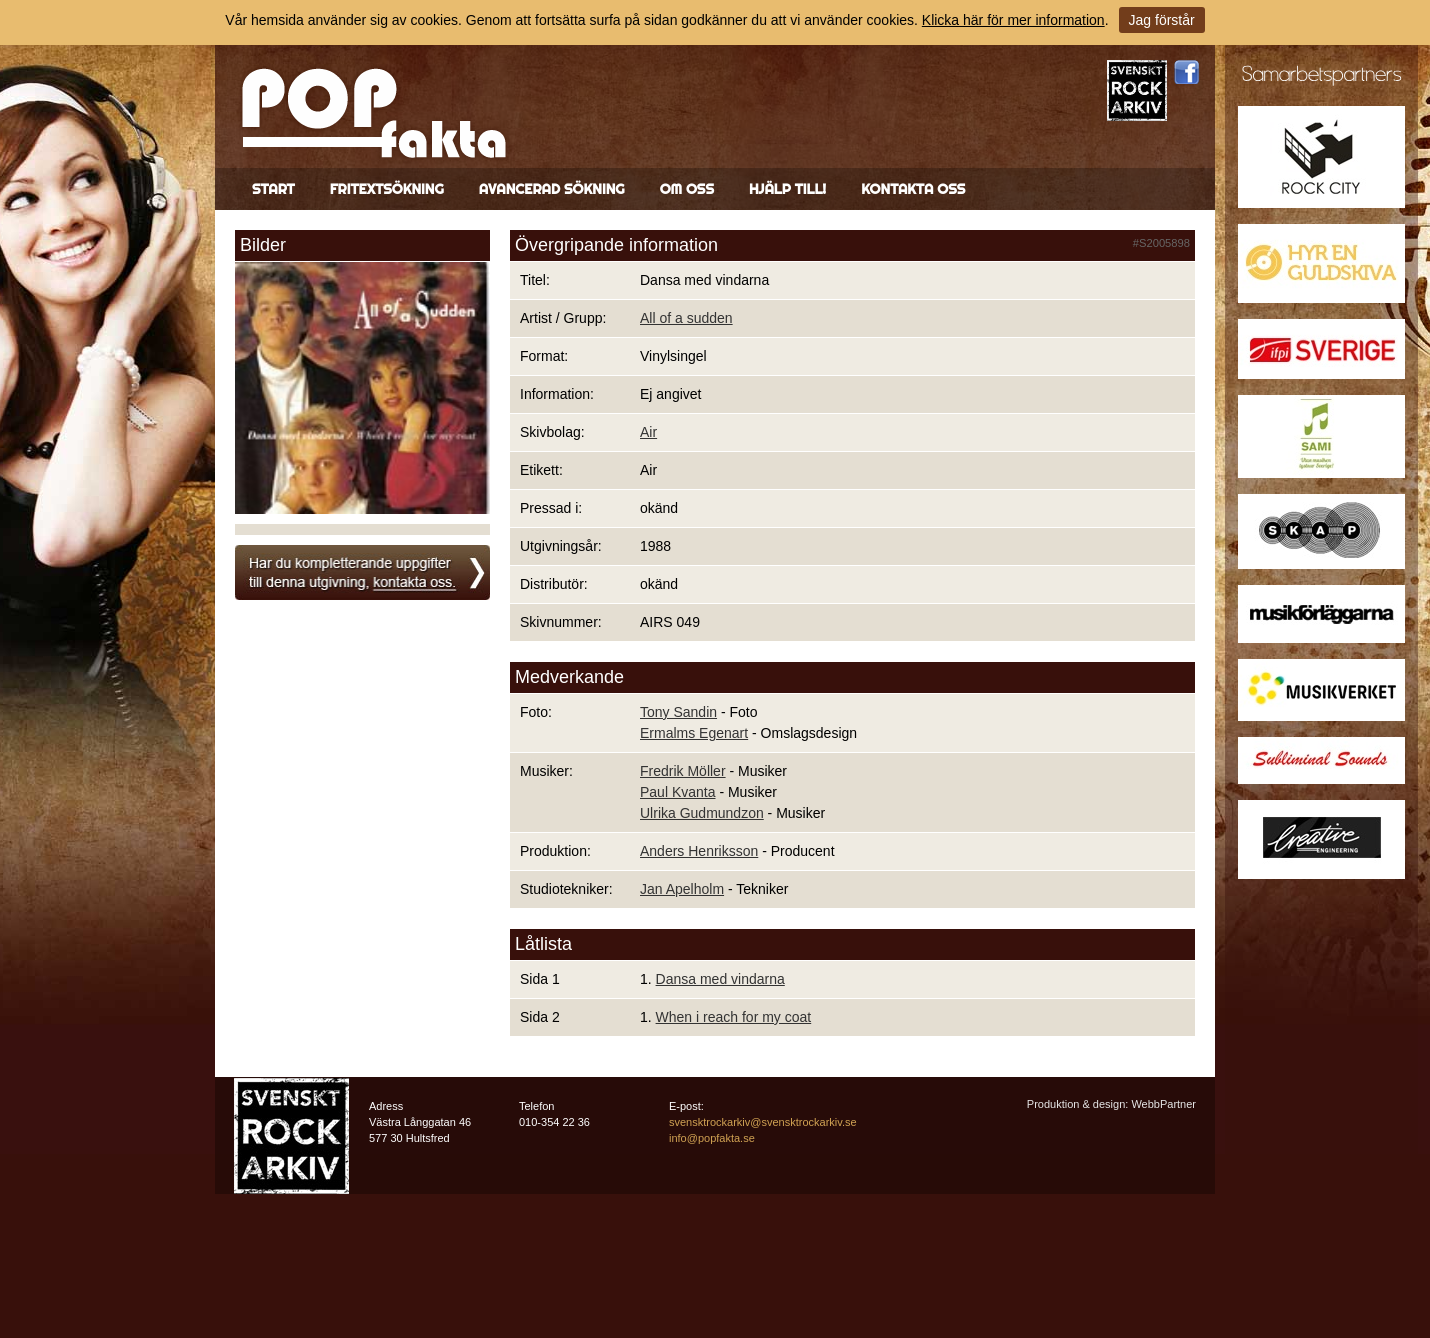  I want to click on Ermalms Egenart, so click(694, 733).